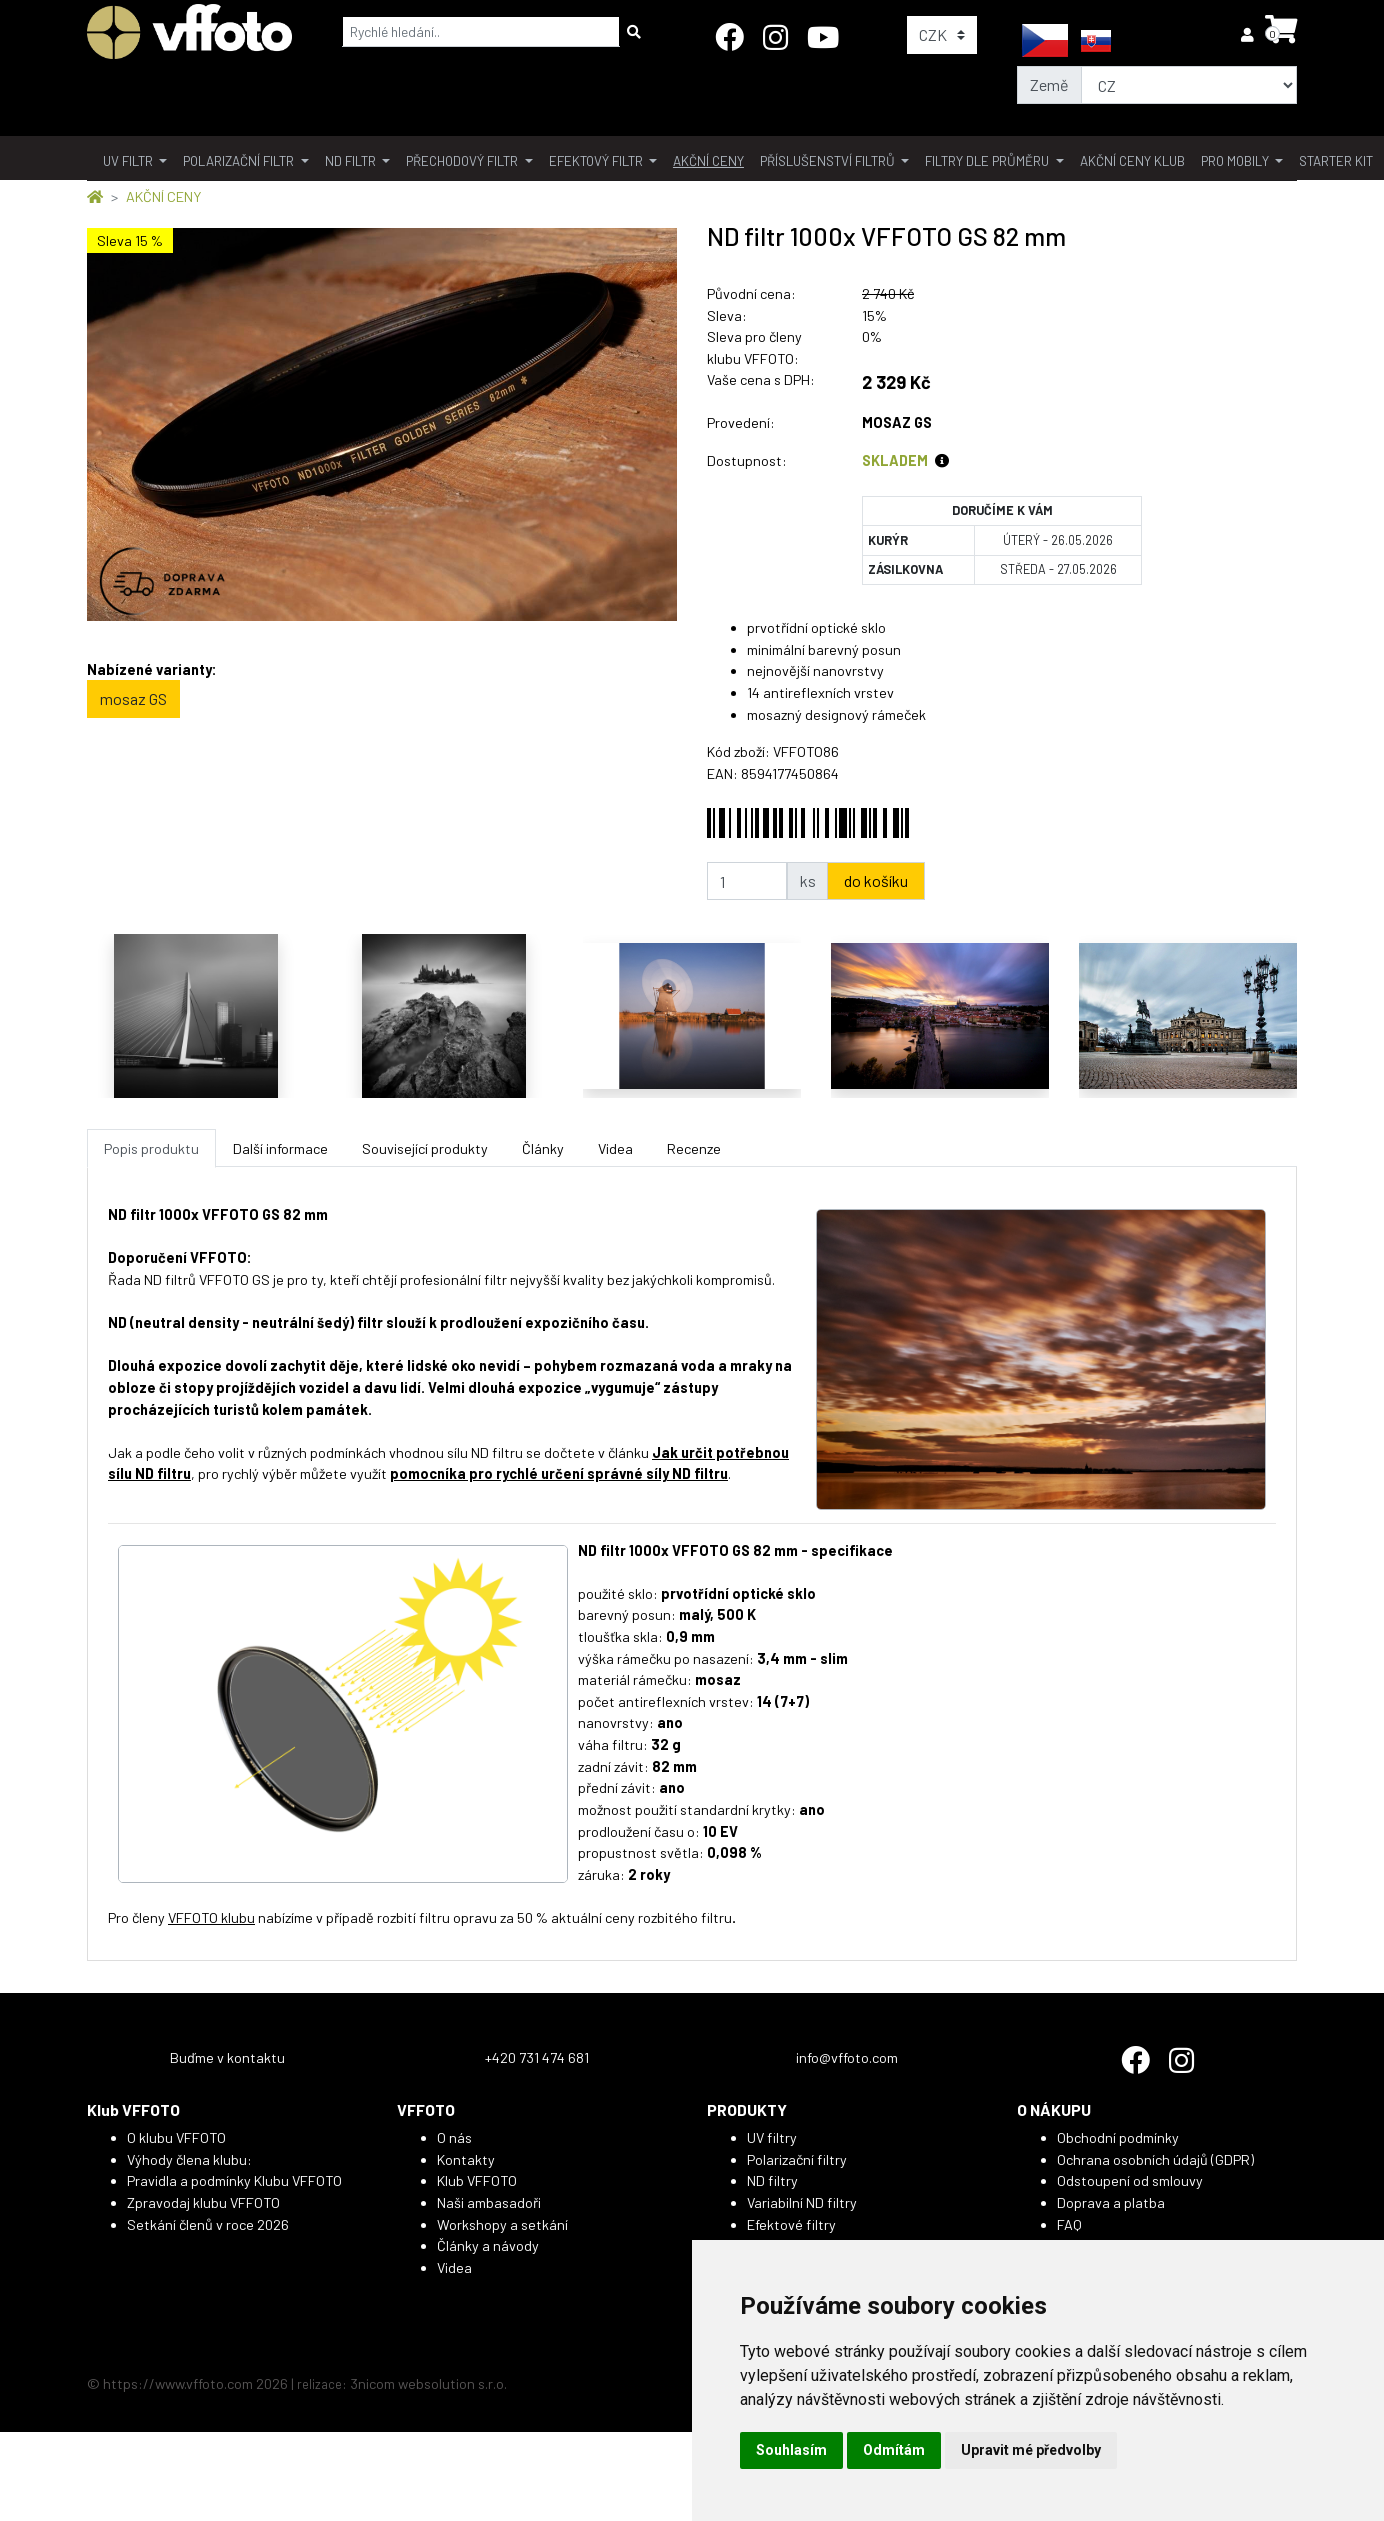  I want to click on Popis produktu [tab], so click(151, 1148).